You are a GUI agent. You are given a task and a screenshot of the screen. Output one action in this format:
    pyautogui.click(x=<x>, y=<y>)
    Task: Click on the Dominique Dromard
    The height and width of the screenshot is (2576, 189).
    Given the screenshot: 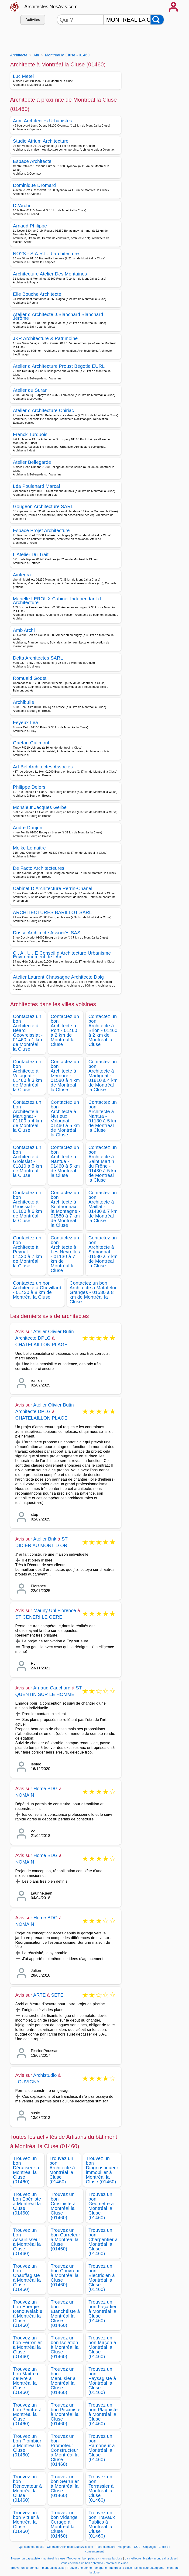 What is the action you would take?
    pyautogui.click(x=34, y=185)
    